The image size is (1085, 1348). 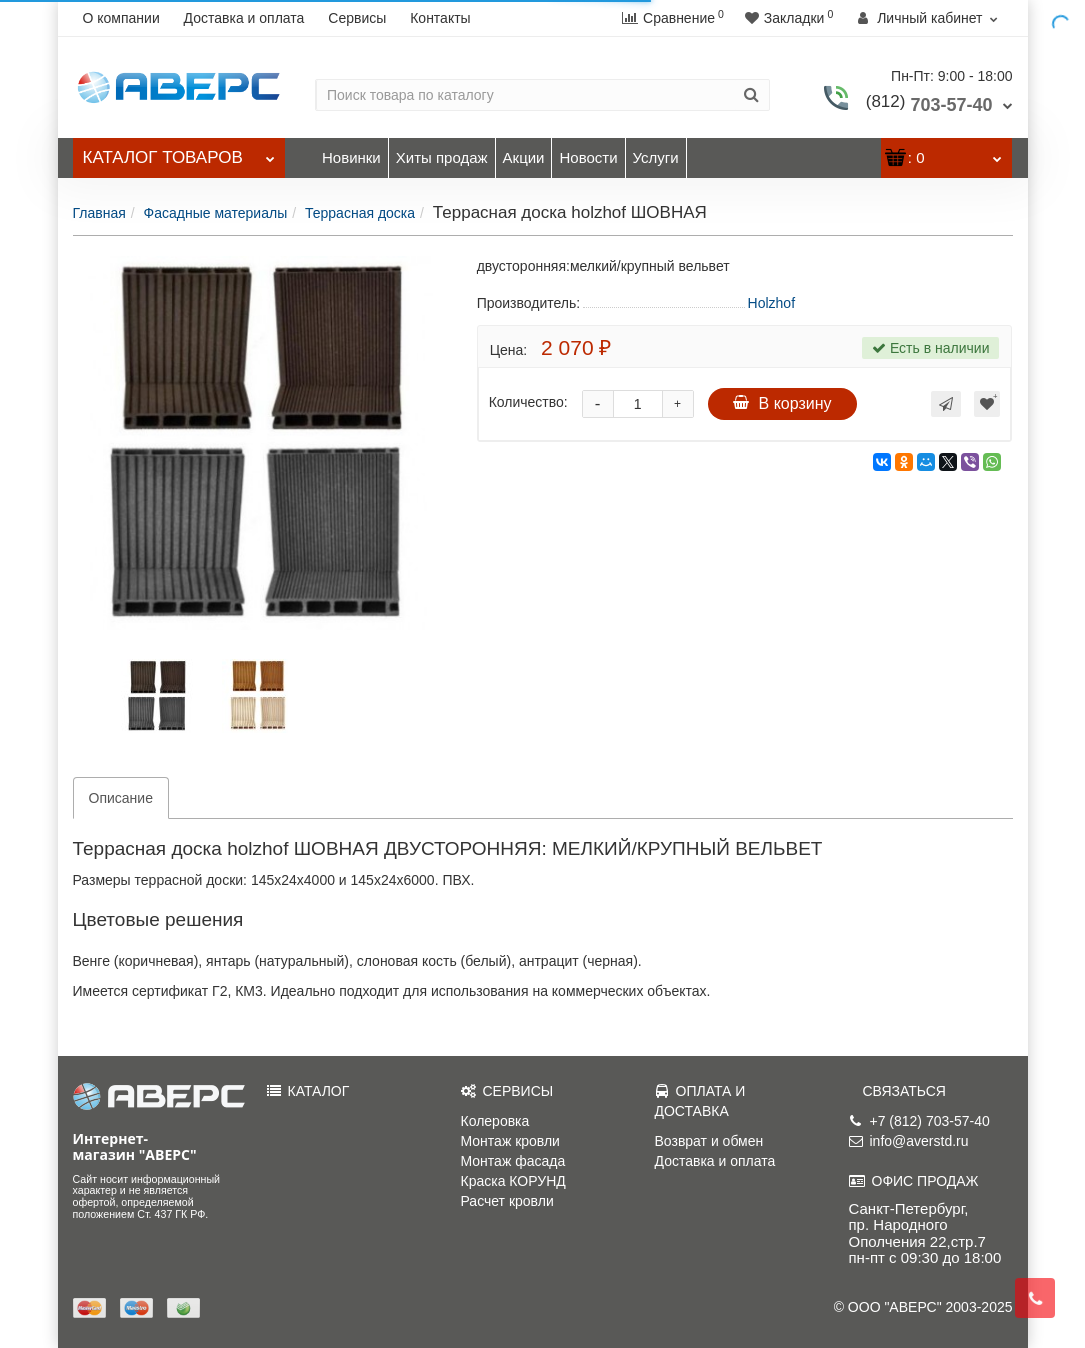 What do you see at coordinates (99, 213) in the screenshot?
I see `Главная` at bounding box center [99, 213].